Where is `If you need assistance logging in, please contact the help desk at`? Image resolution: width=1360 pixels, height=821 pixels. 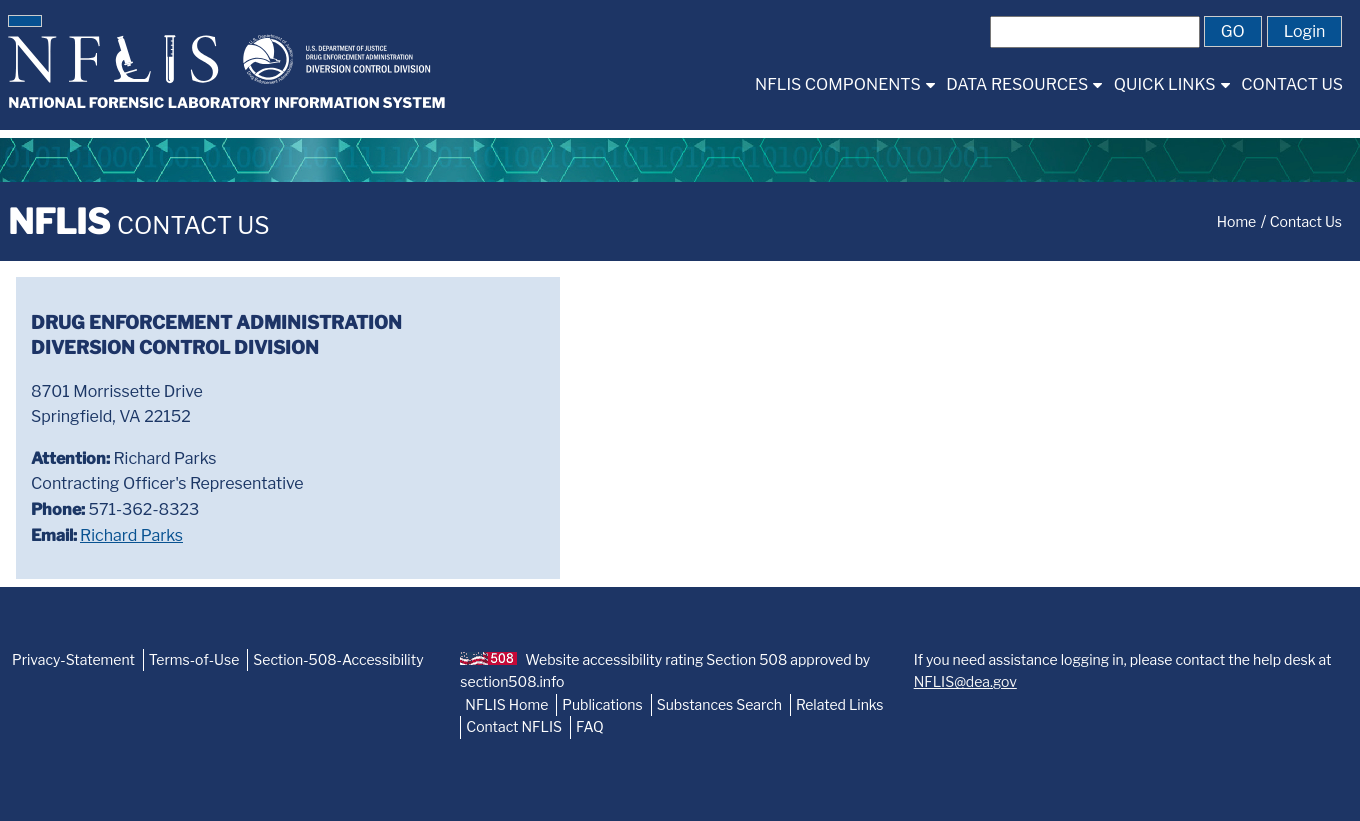
If you need assistance logging in, please contact the help desk at is located at coordinates (1123, 670).